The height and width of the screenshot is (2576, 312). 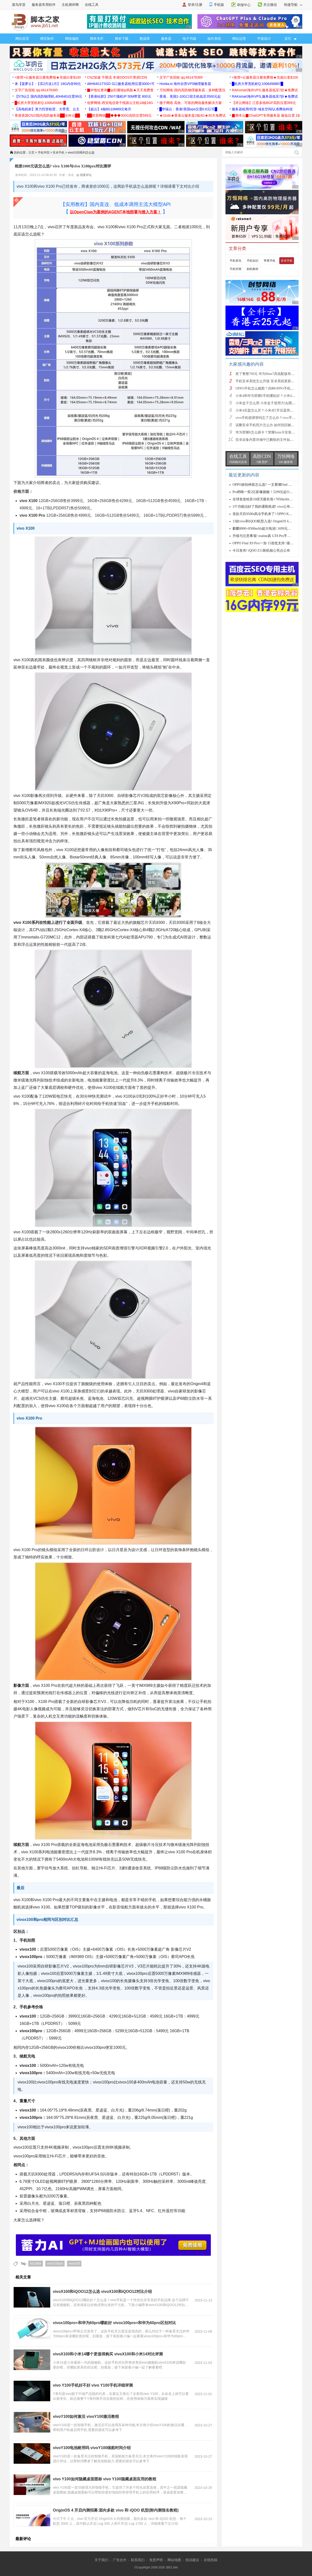 What do you see at coordinates (214, 39) in the screenshot?
I see `操作系统` at bounding box center [214, 39].